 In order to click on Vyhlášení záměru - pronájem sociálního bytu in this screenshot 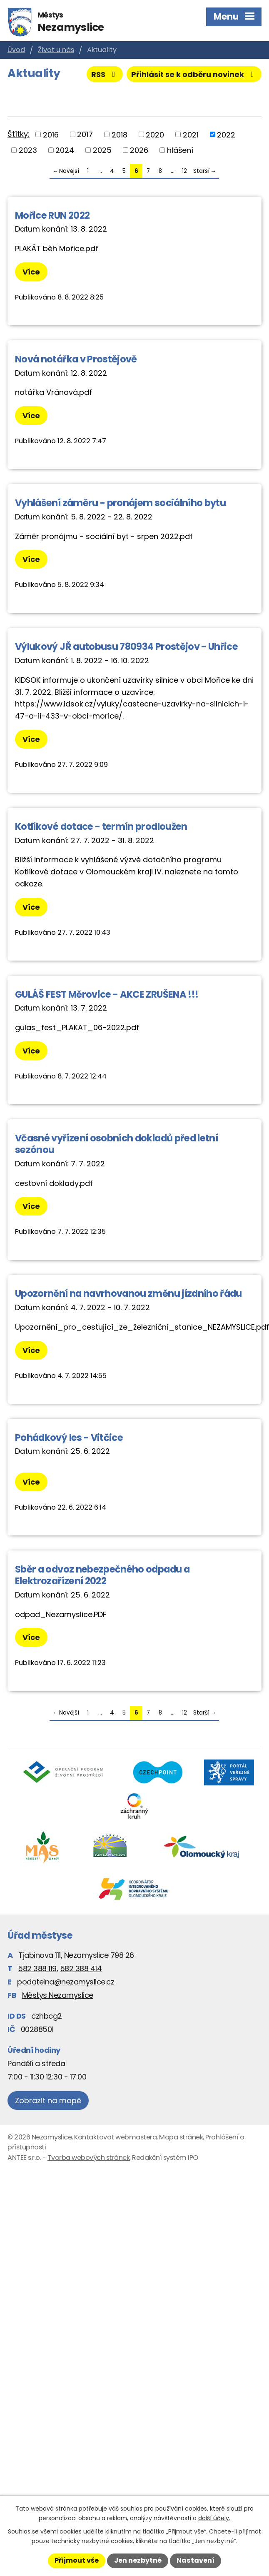, I will do `click(120, 502)`.